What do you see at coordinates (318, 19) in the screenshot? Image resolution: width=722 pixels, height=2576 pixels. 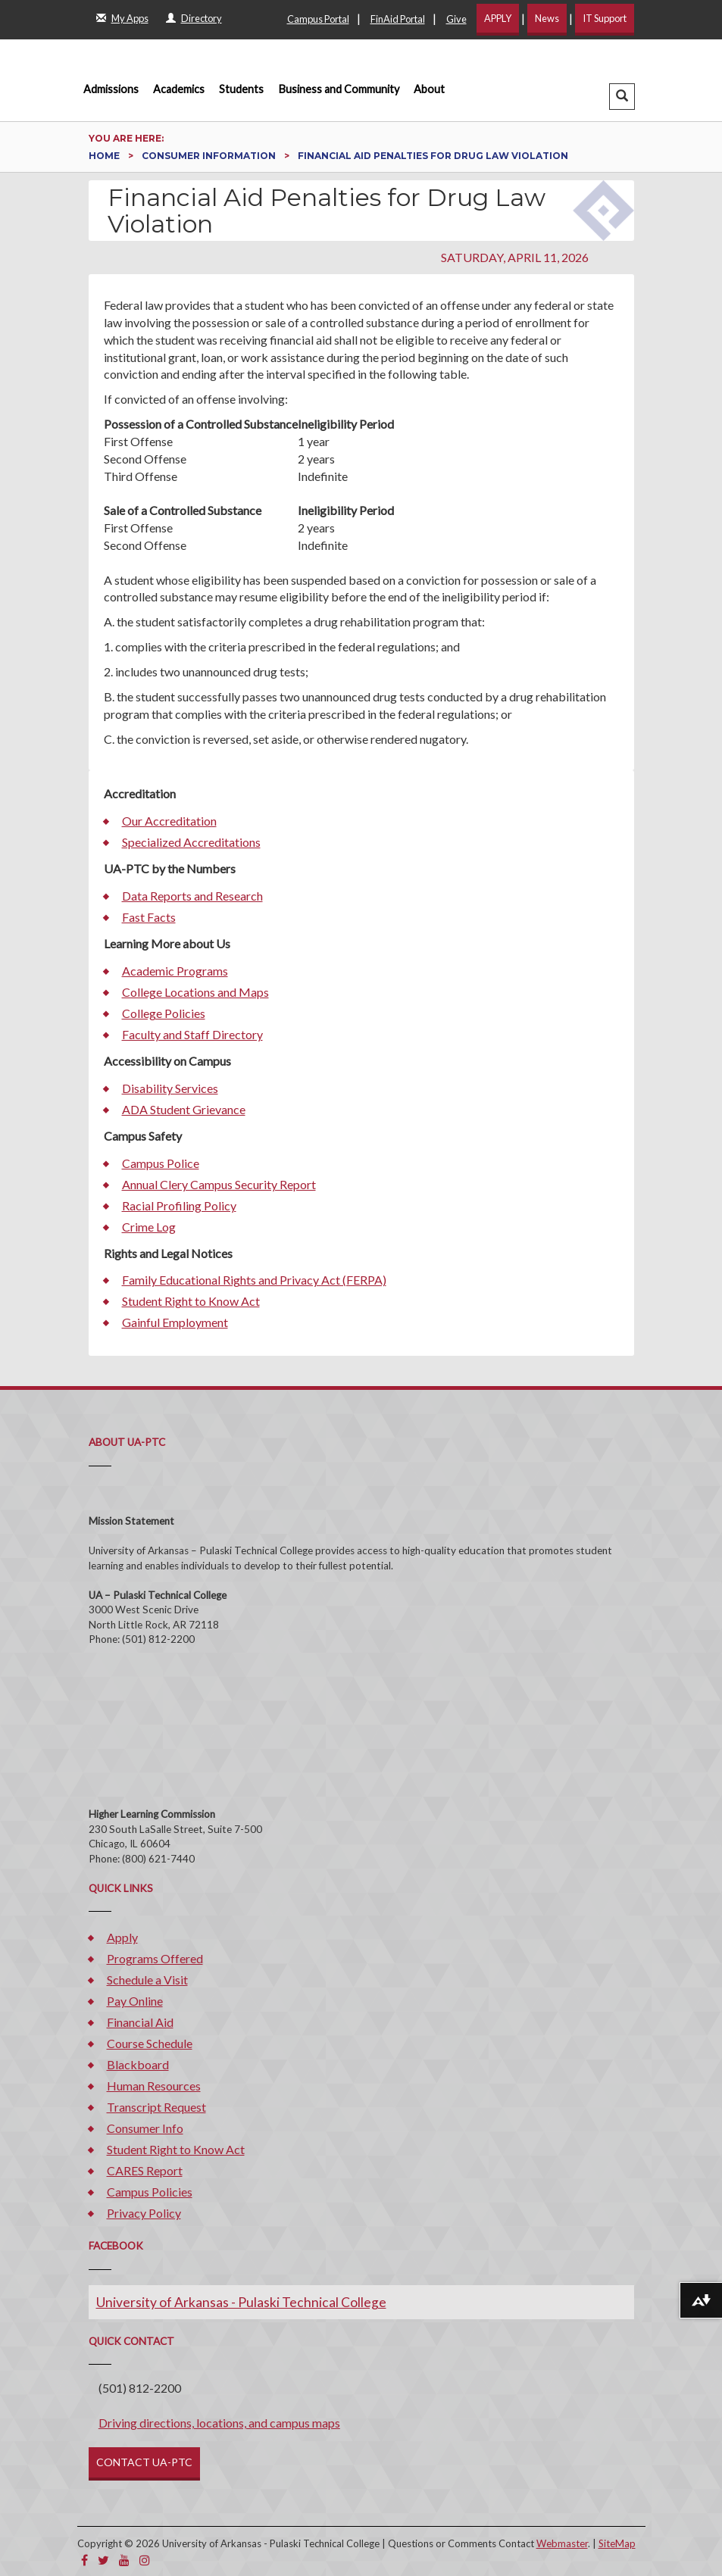 I see `Campus Portal` at bounding box center [318, 19].